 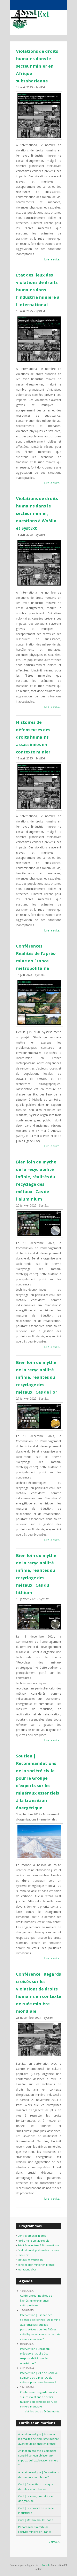 I want to click on Réalités minières à l'international, so click(x=38, y=2245).